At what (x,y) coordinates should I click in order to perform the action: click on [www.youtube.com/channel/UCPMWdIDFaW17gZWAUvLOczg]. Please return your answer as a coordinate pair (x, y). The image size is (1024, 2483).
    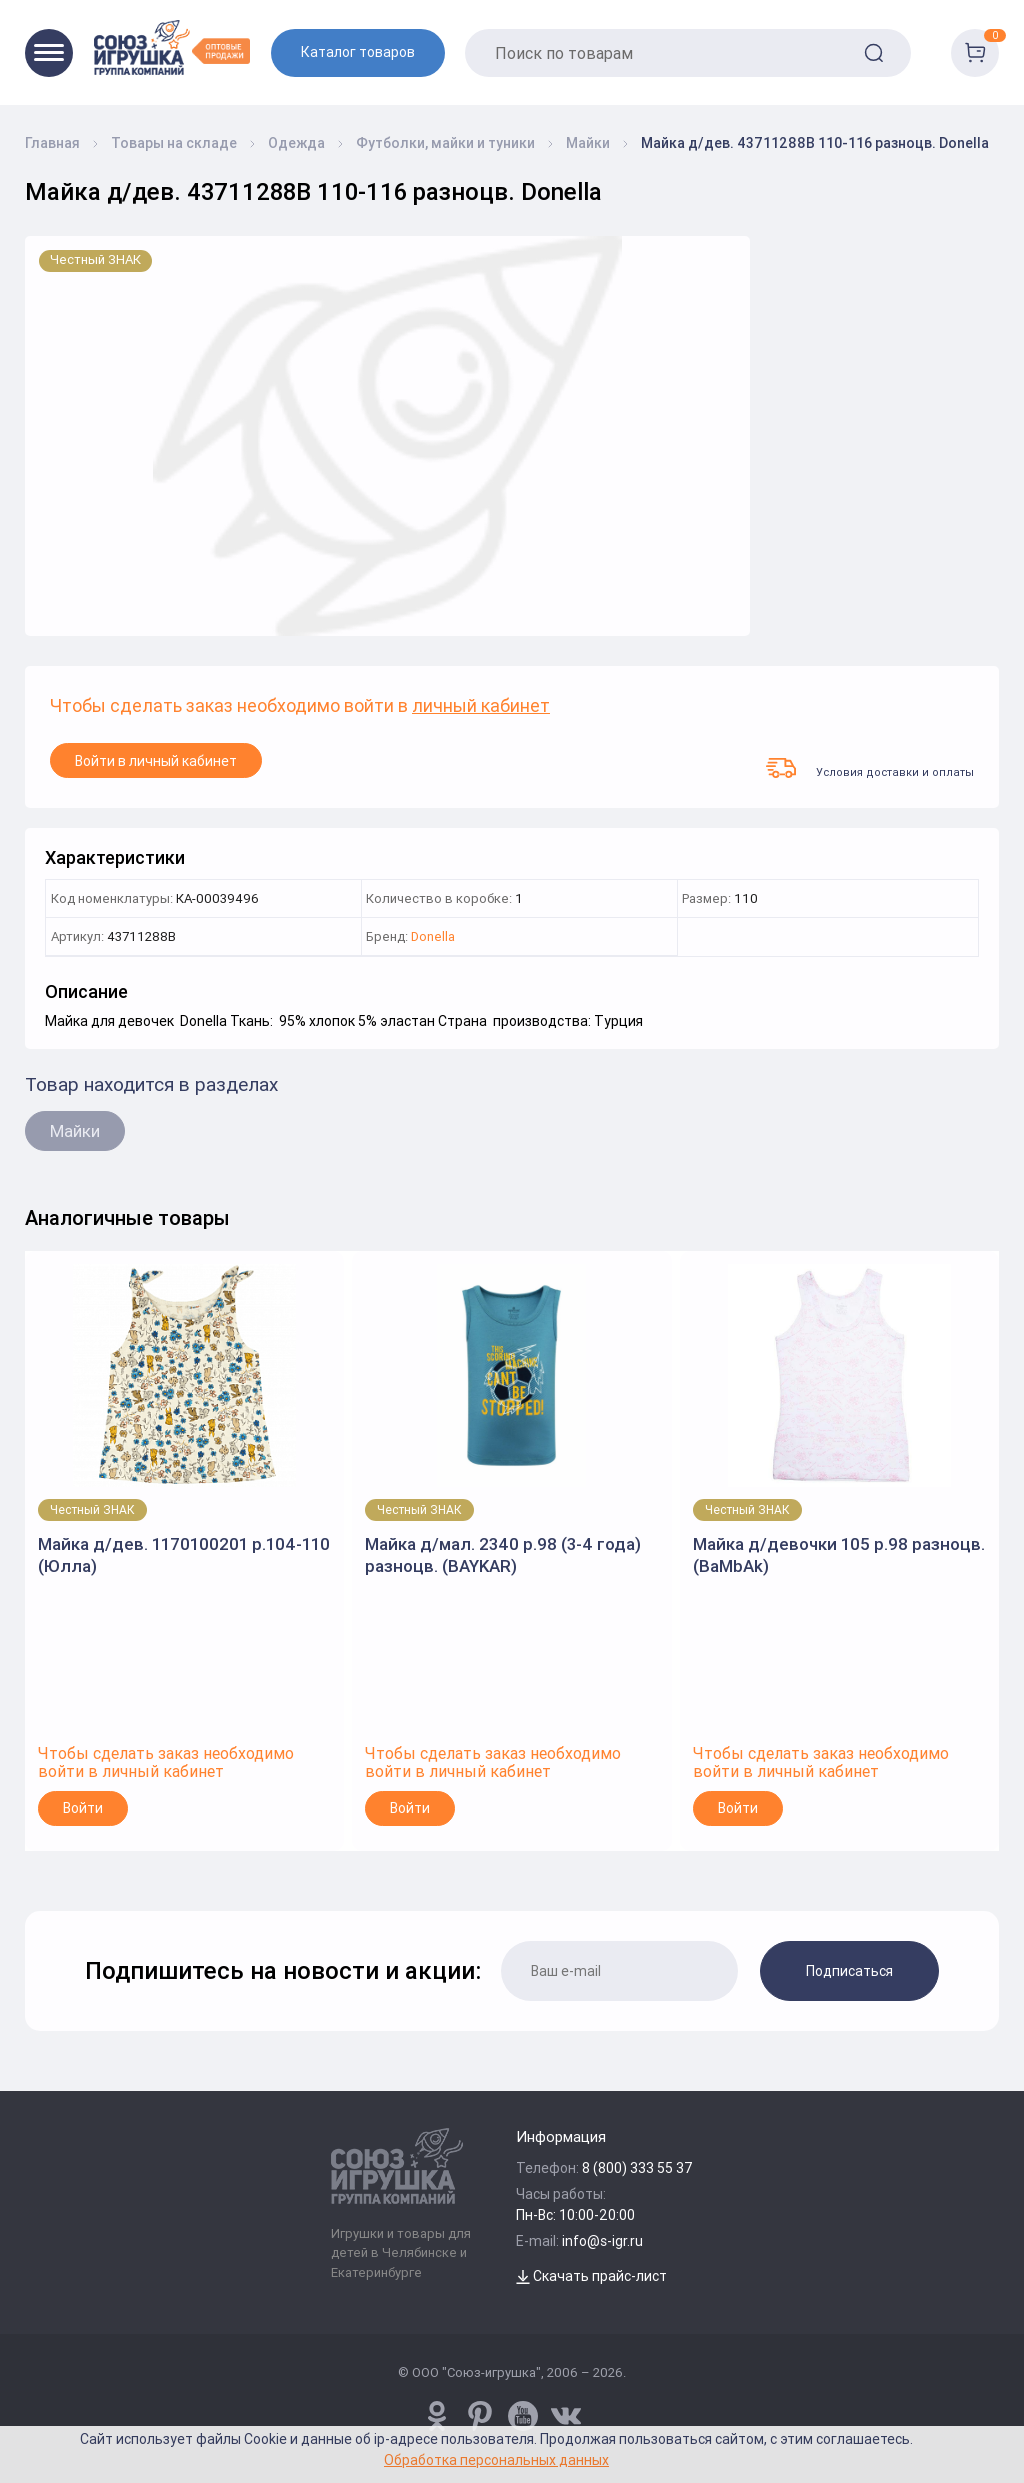
    Looking at the image, I should click on (523, 2416).